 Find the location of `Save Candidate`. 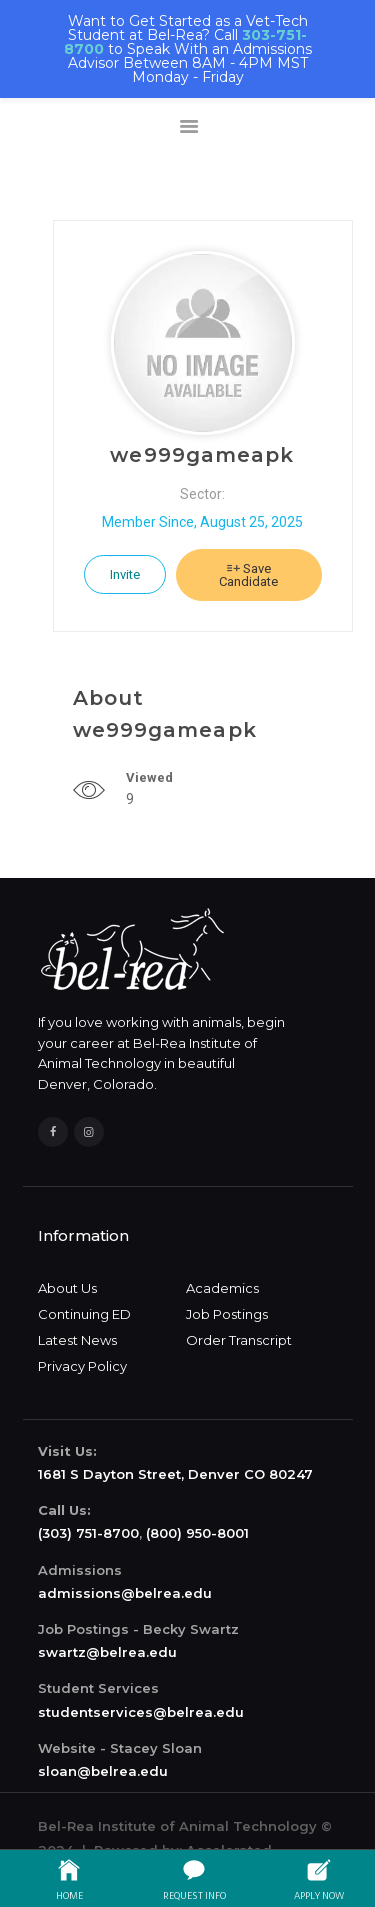

Save Candidate is located at coordinates (248, 575).